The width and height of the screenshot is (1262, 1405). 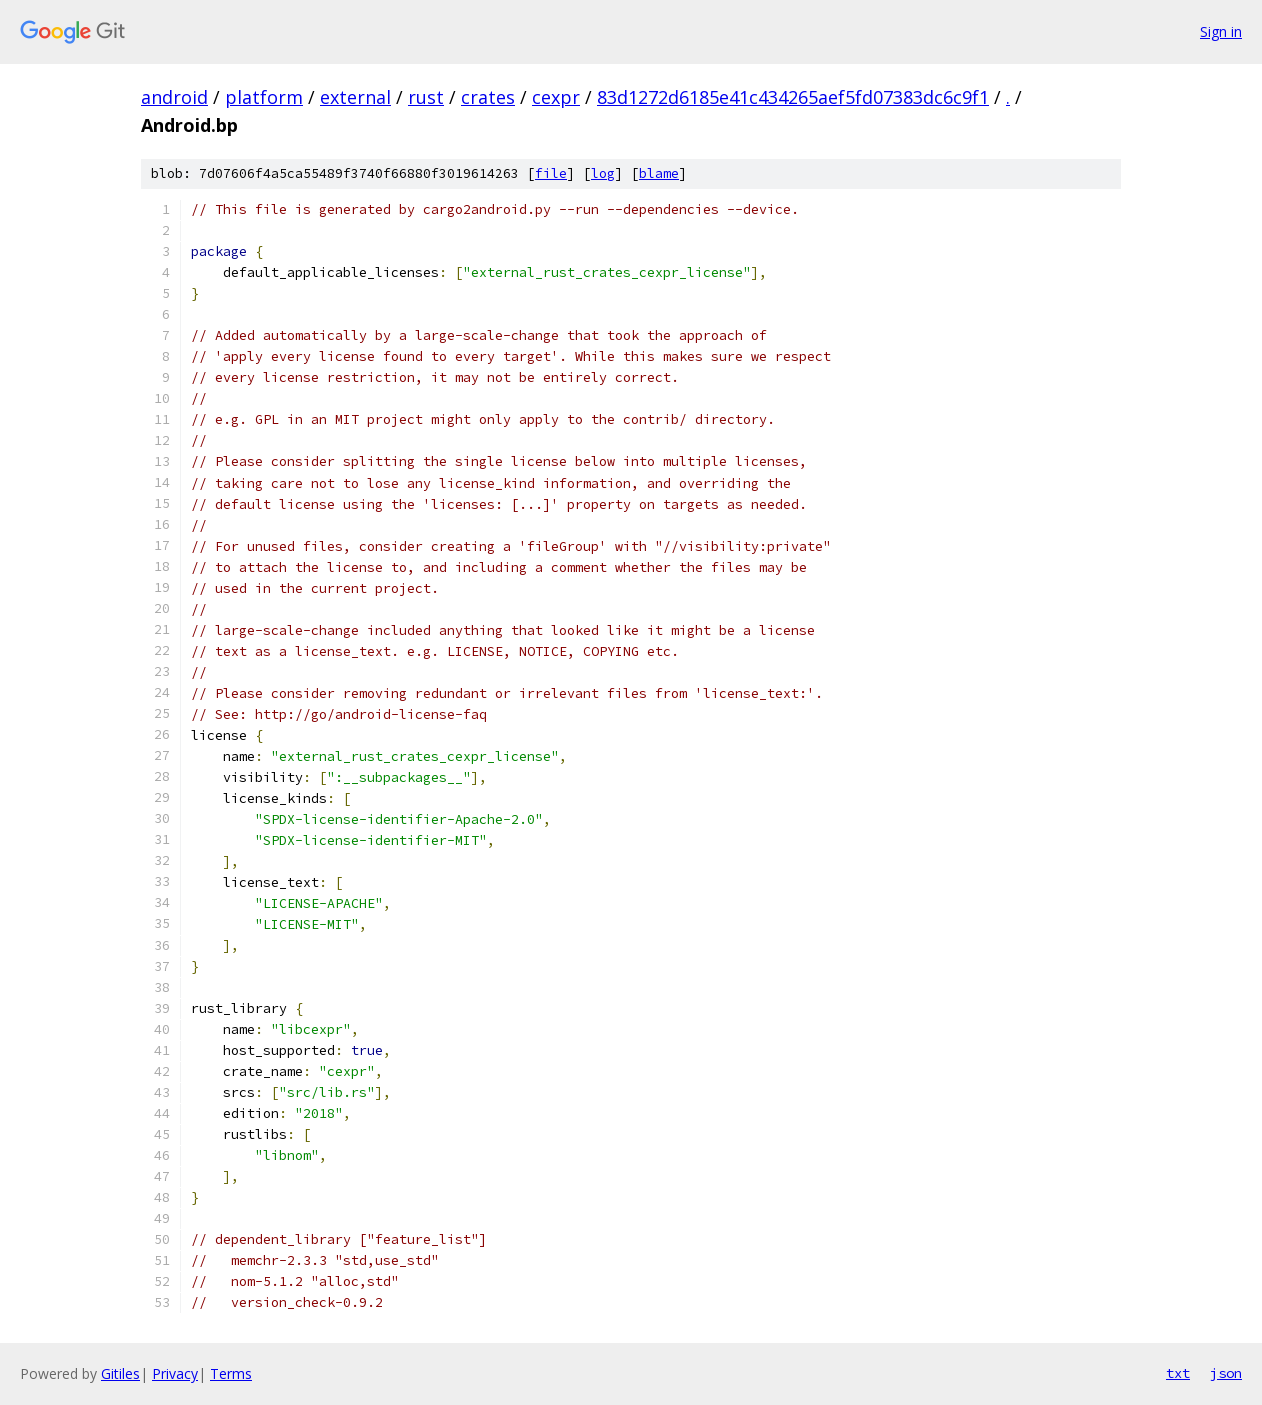 I want to click on cexpr, so click(x=556, y=97).